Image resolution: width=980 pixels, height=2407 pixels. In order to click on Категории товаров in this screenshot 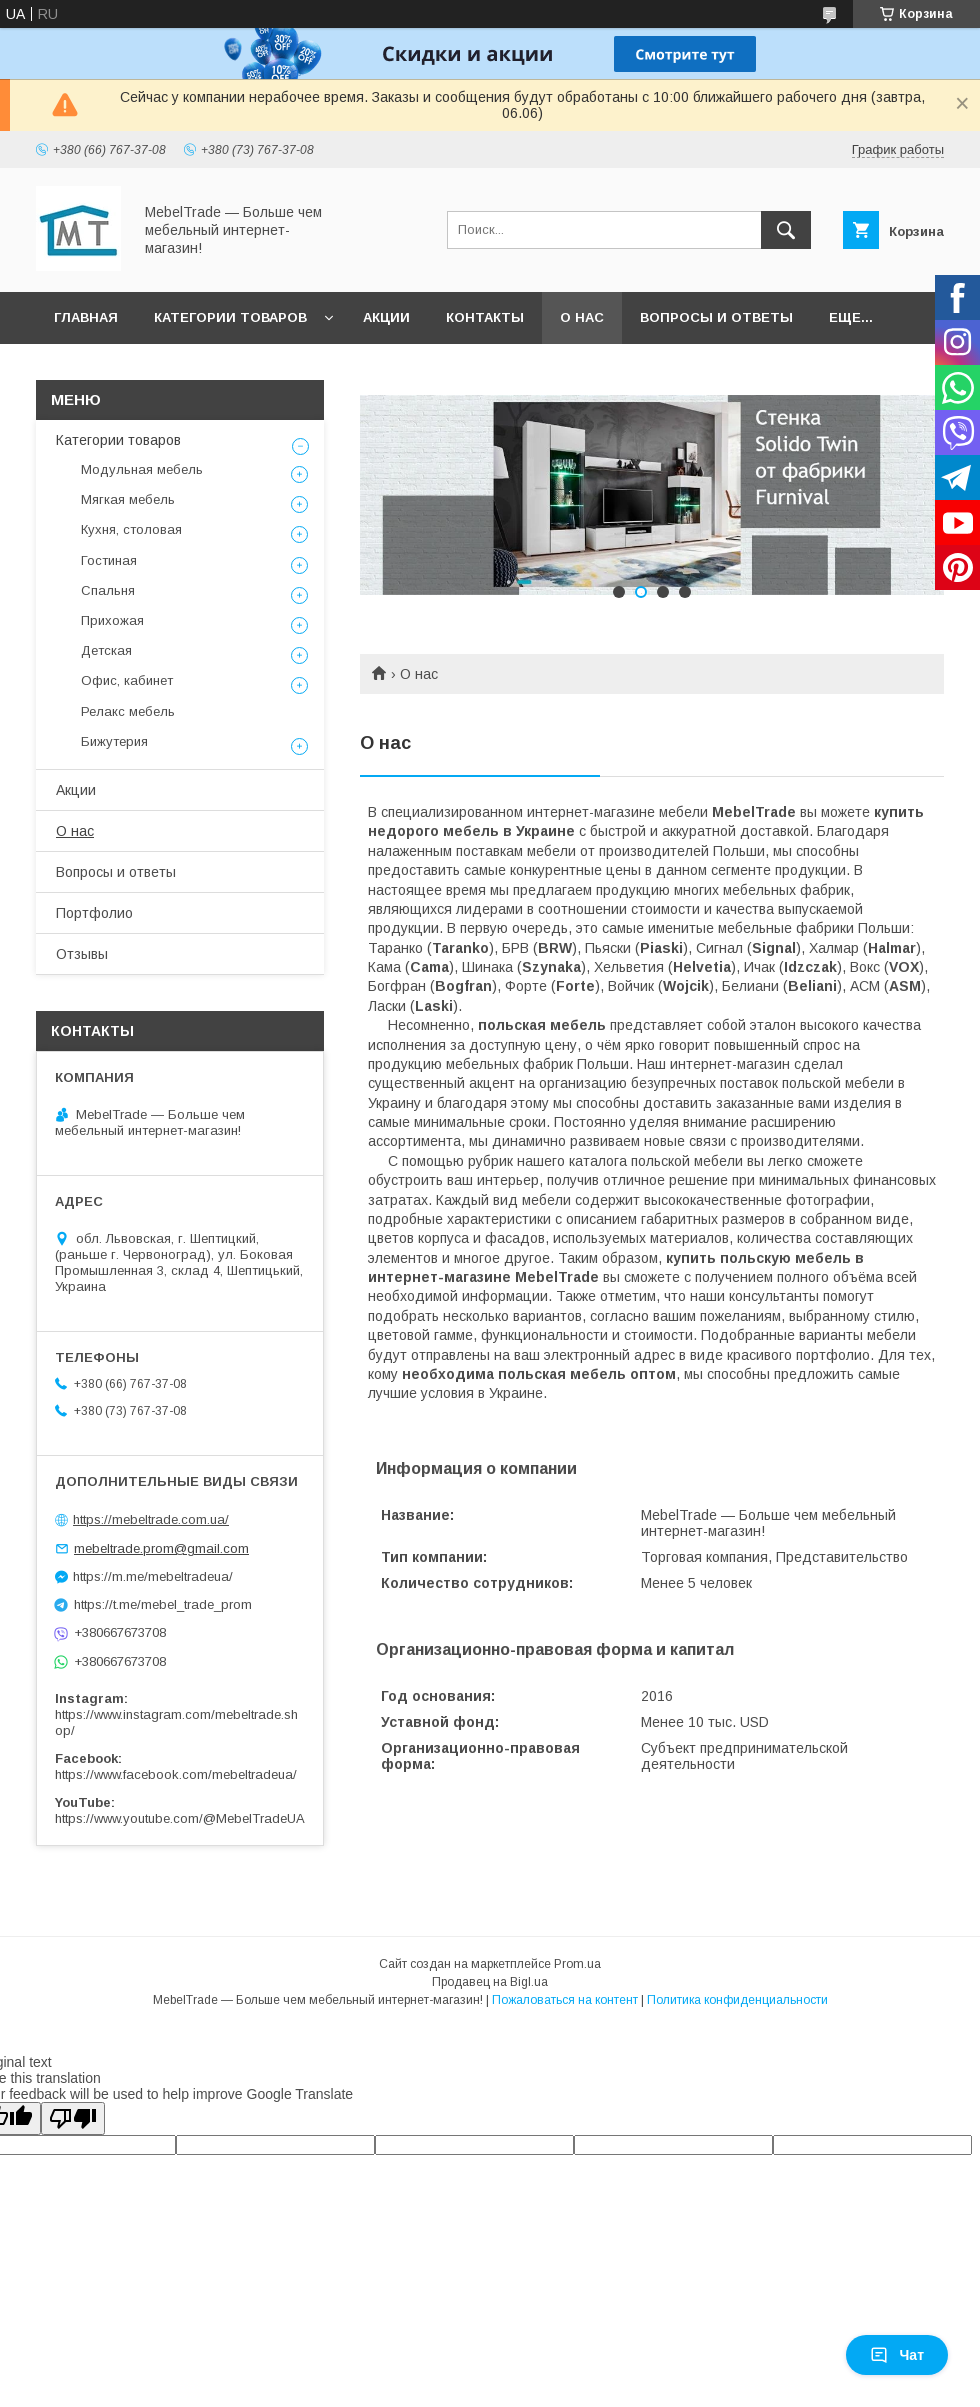, I will do `click(230, 317)`.